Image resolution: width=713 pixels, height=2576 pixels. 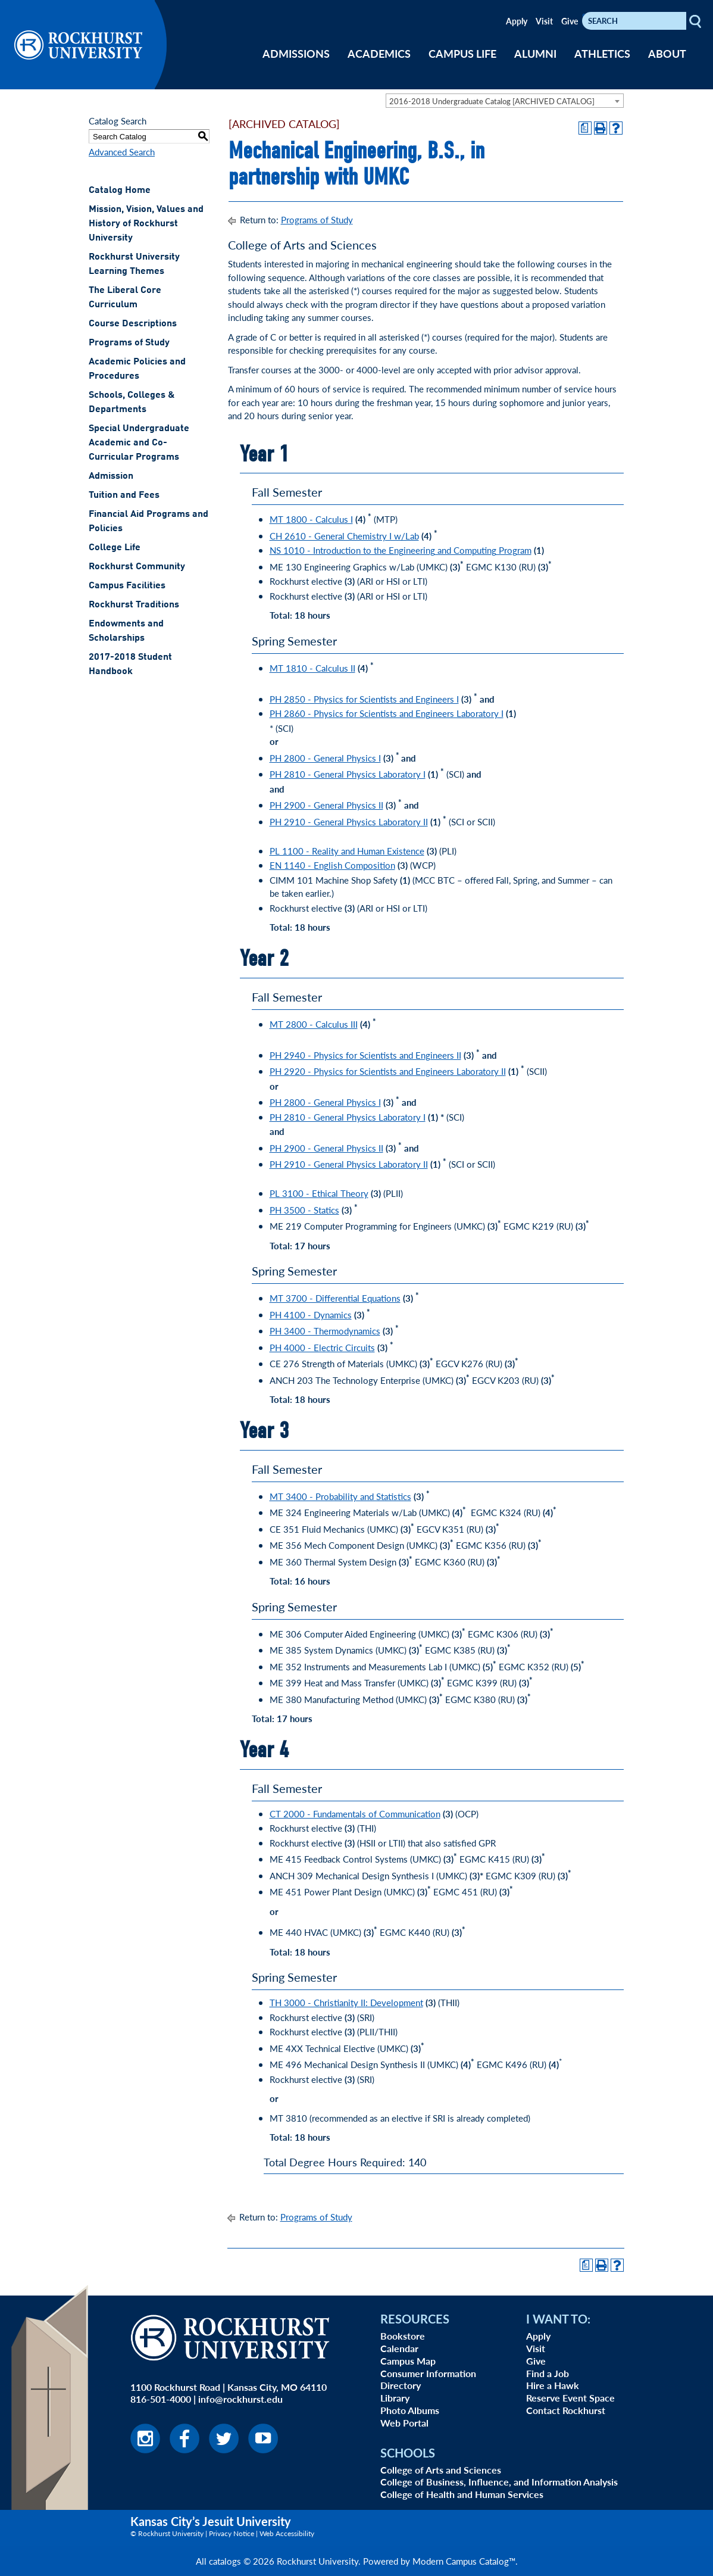 I want to click on Library, so click(x=394, y=2398).